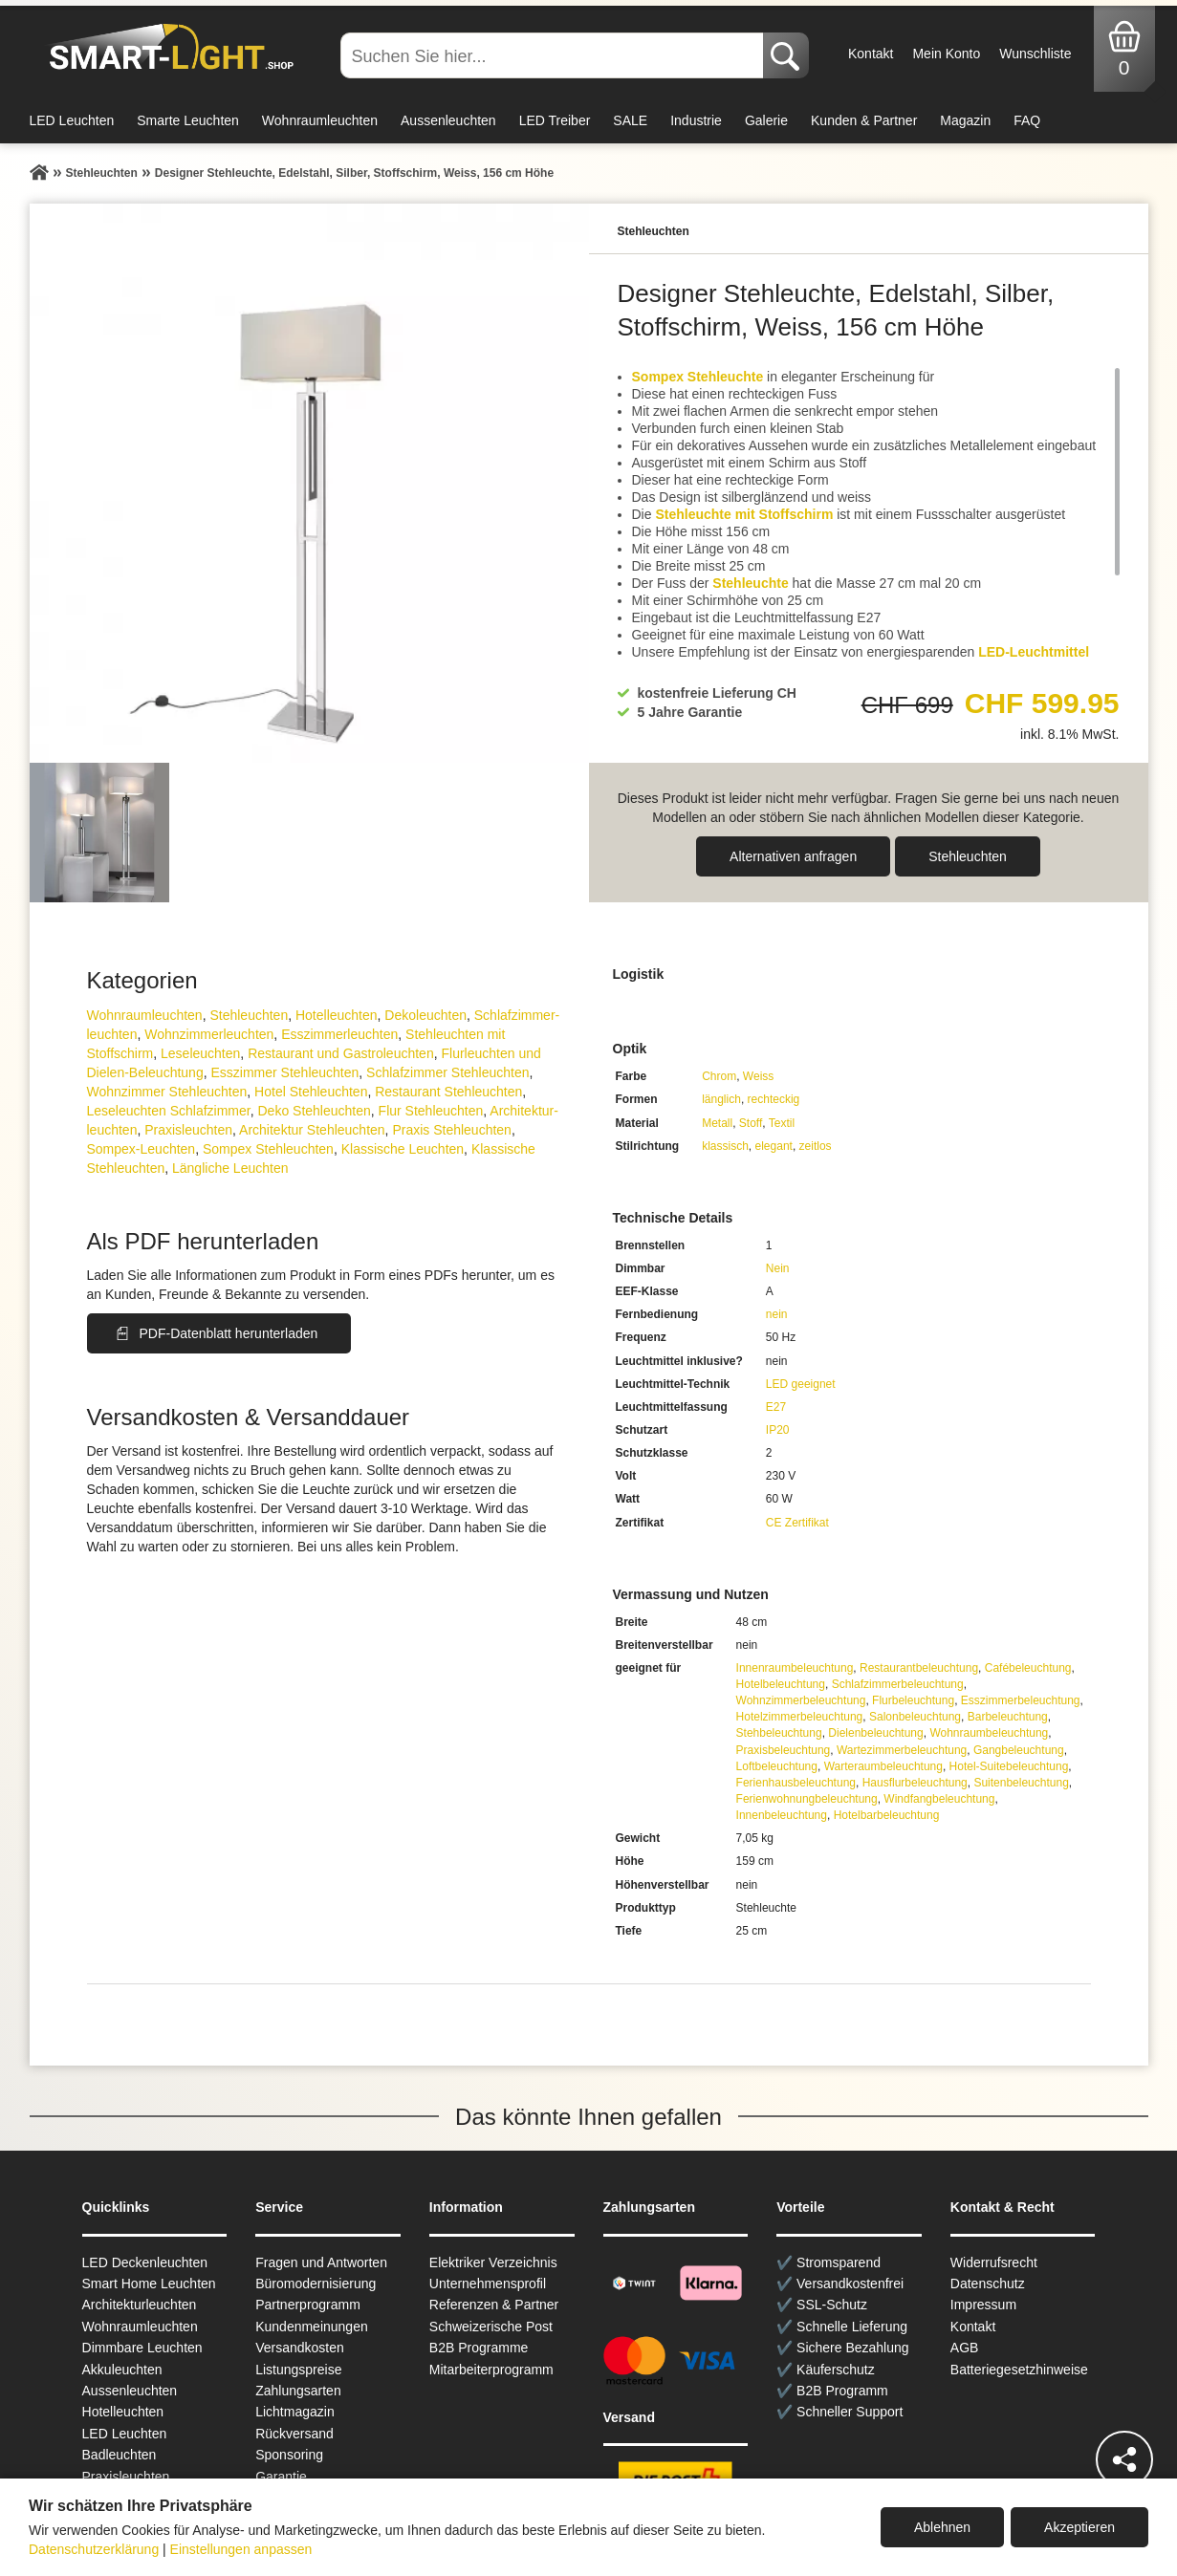 Image resolution: width=1177 pixels, height=2576 pixels. What do you see at coordinates (493, 2262) in the screenshot?
I see `Elektriker Verzeichnis` at bounding box center [493, 2262].